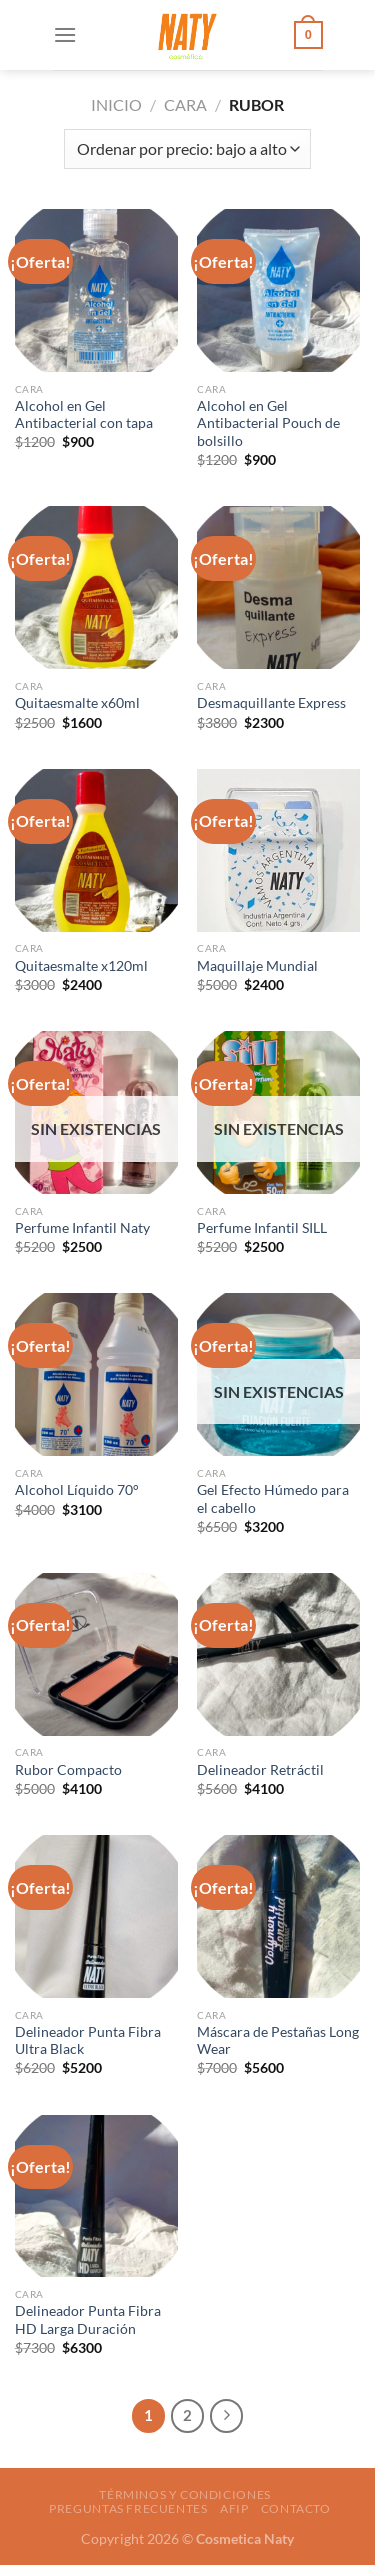 The height and width of the screenshot is (2565, 375). I want to click on Delineador Punta Fibra Ultra Black, so click(88, 2041).